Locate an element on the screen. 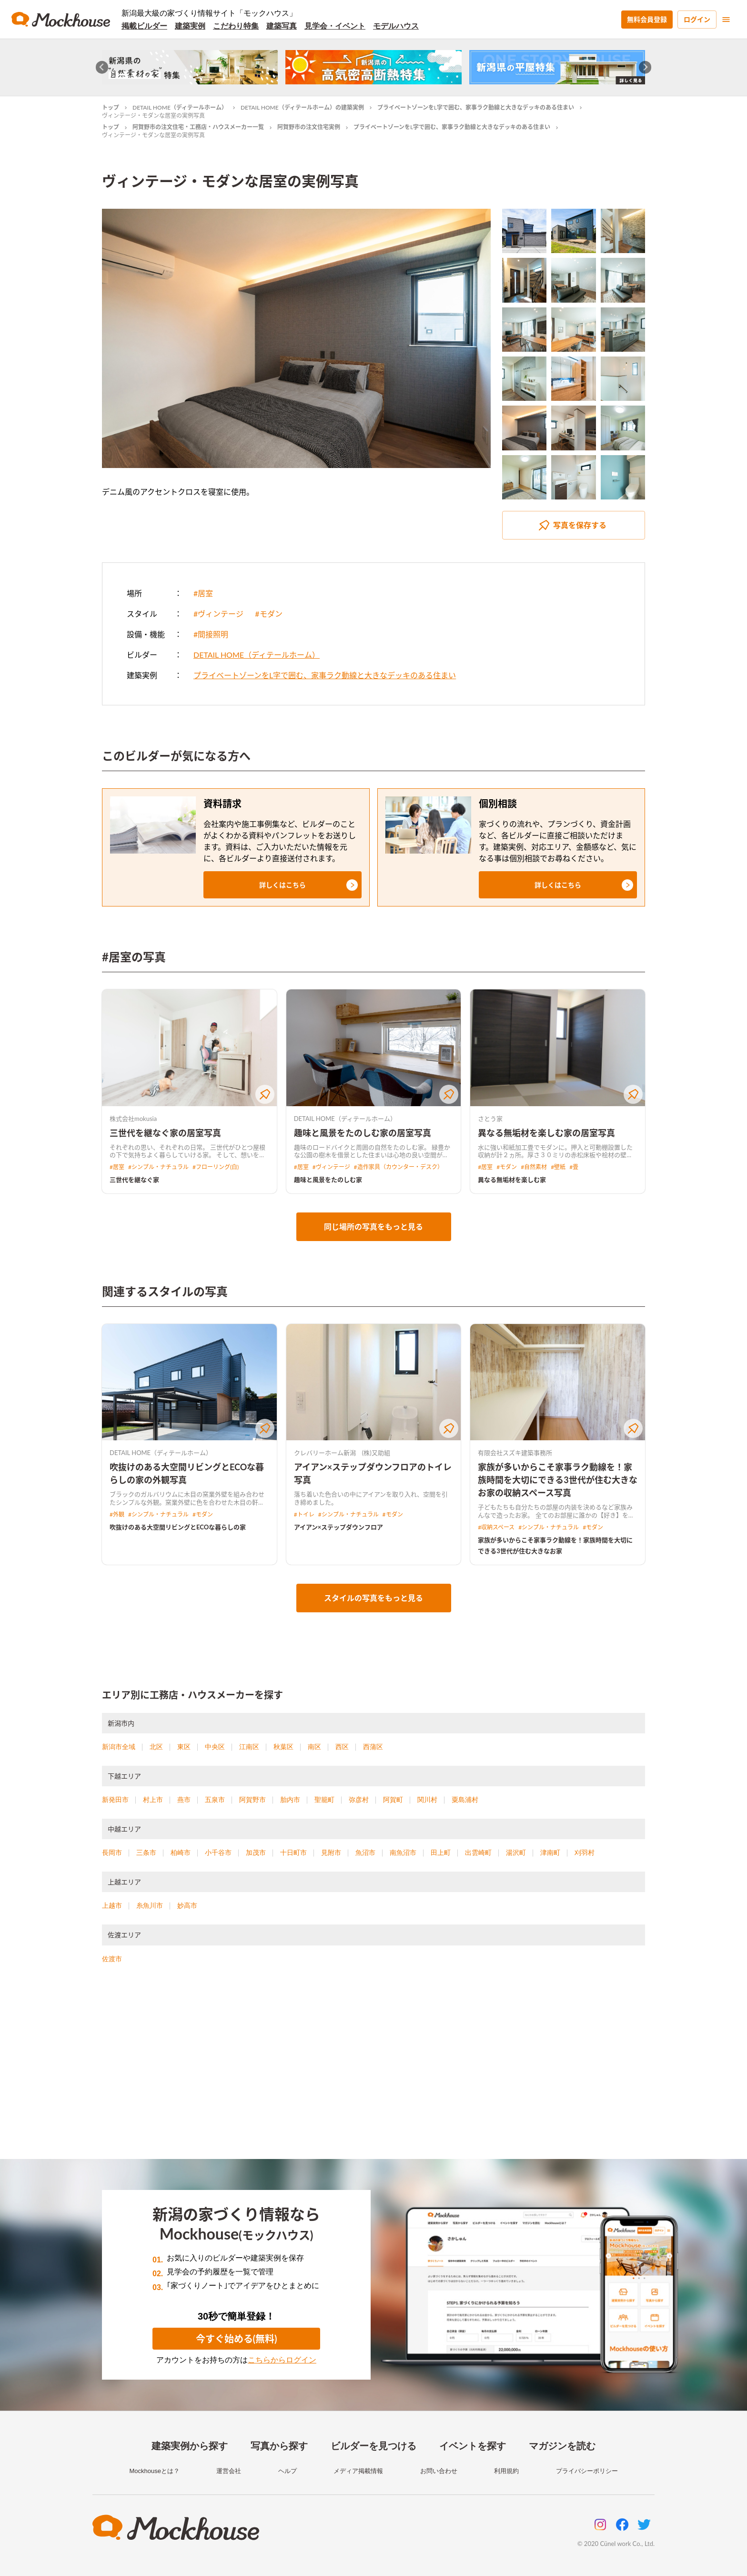 The height and width of the screenshot is (2576, 747). さとう家 is located at coordinates (490, 1118).